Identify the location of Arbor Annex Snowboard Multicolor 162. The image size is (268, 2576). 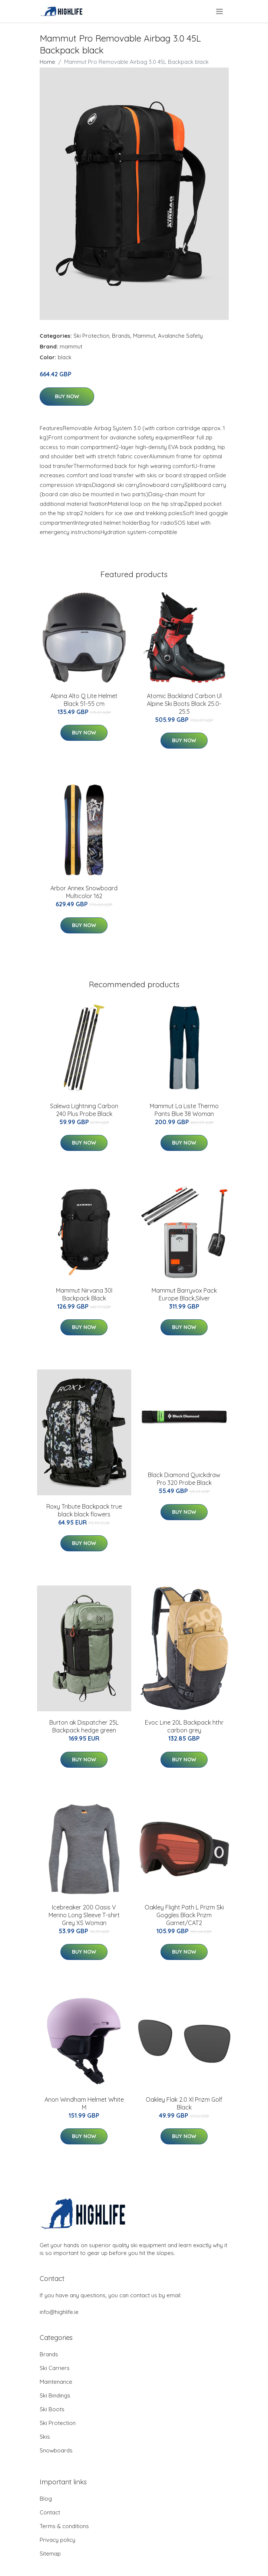
(84, 892).